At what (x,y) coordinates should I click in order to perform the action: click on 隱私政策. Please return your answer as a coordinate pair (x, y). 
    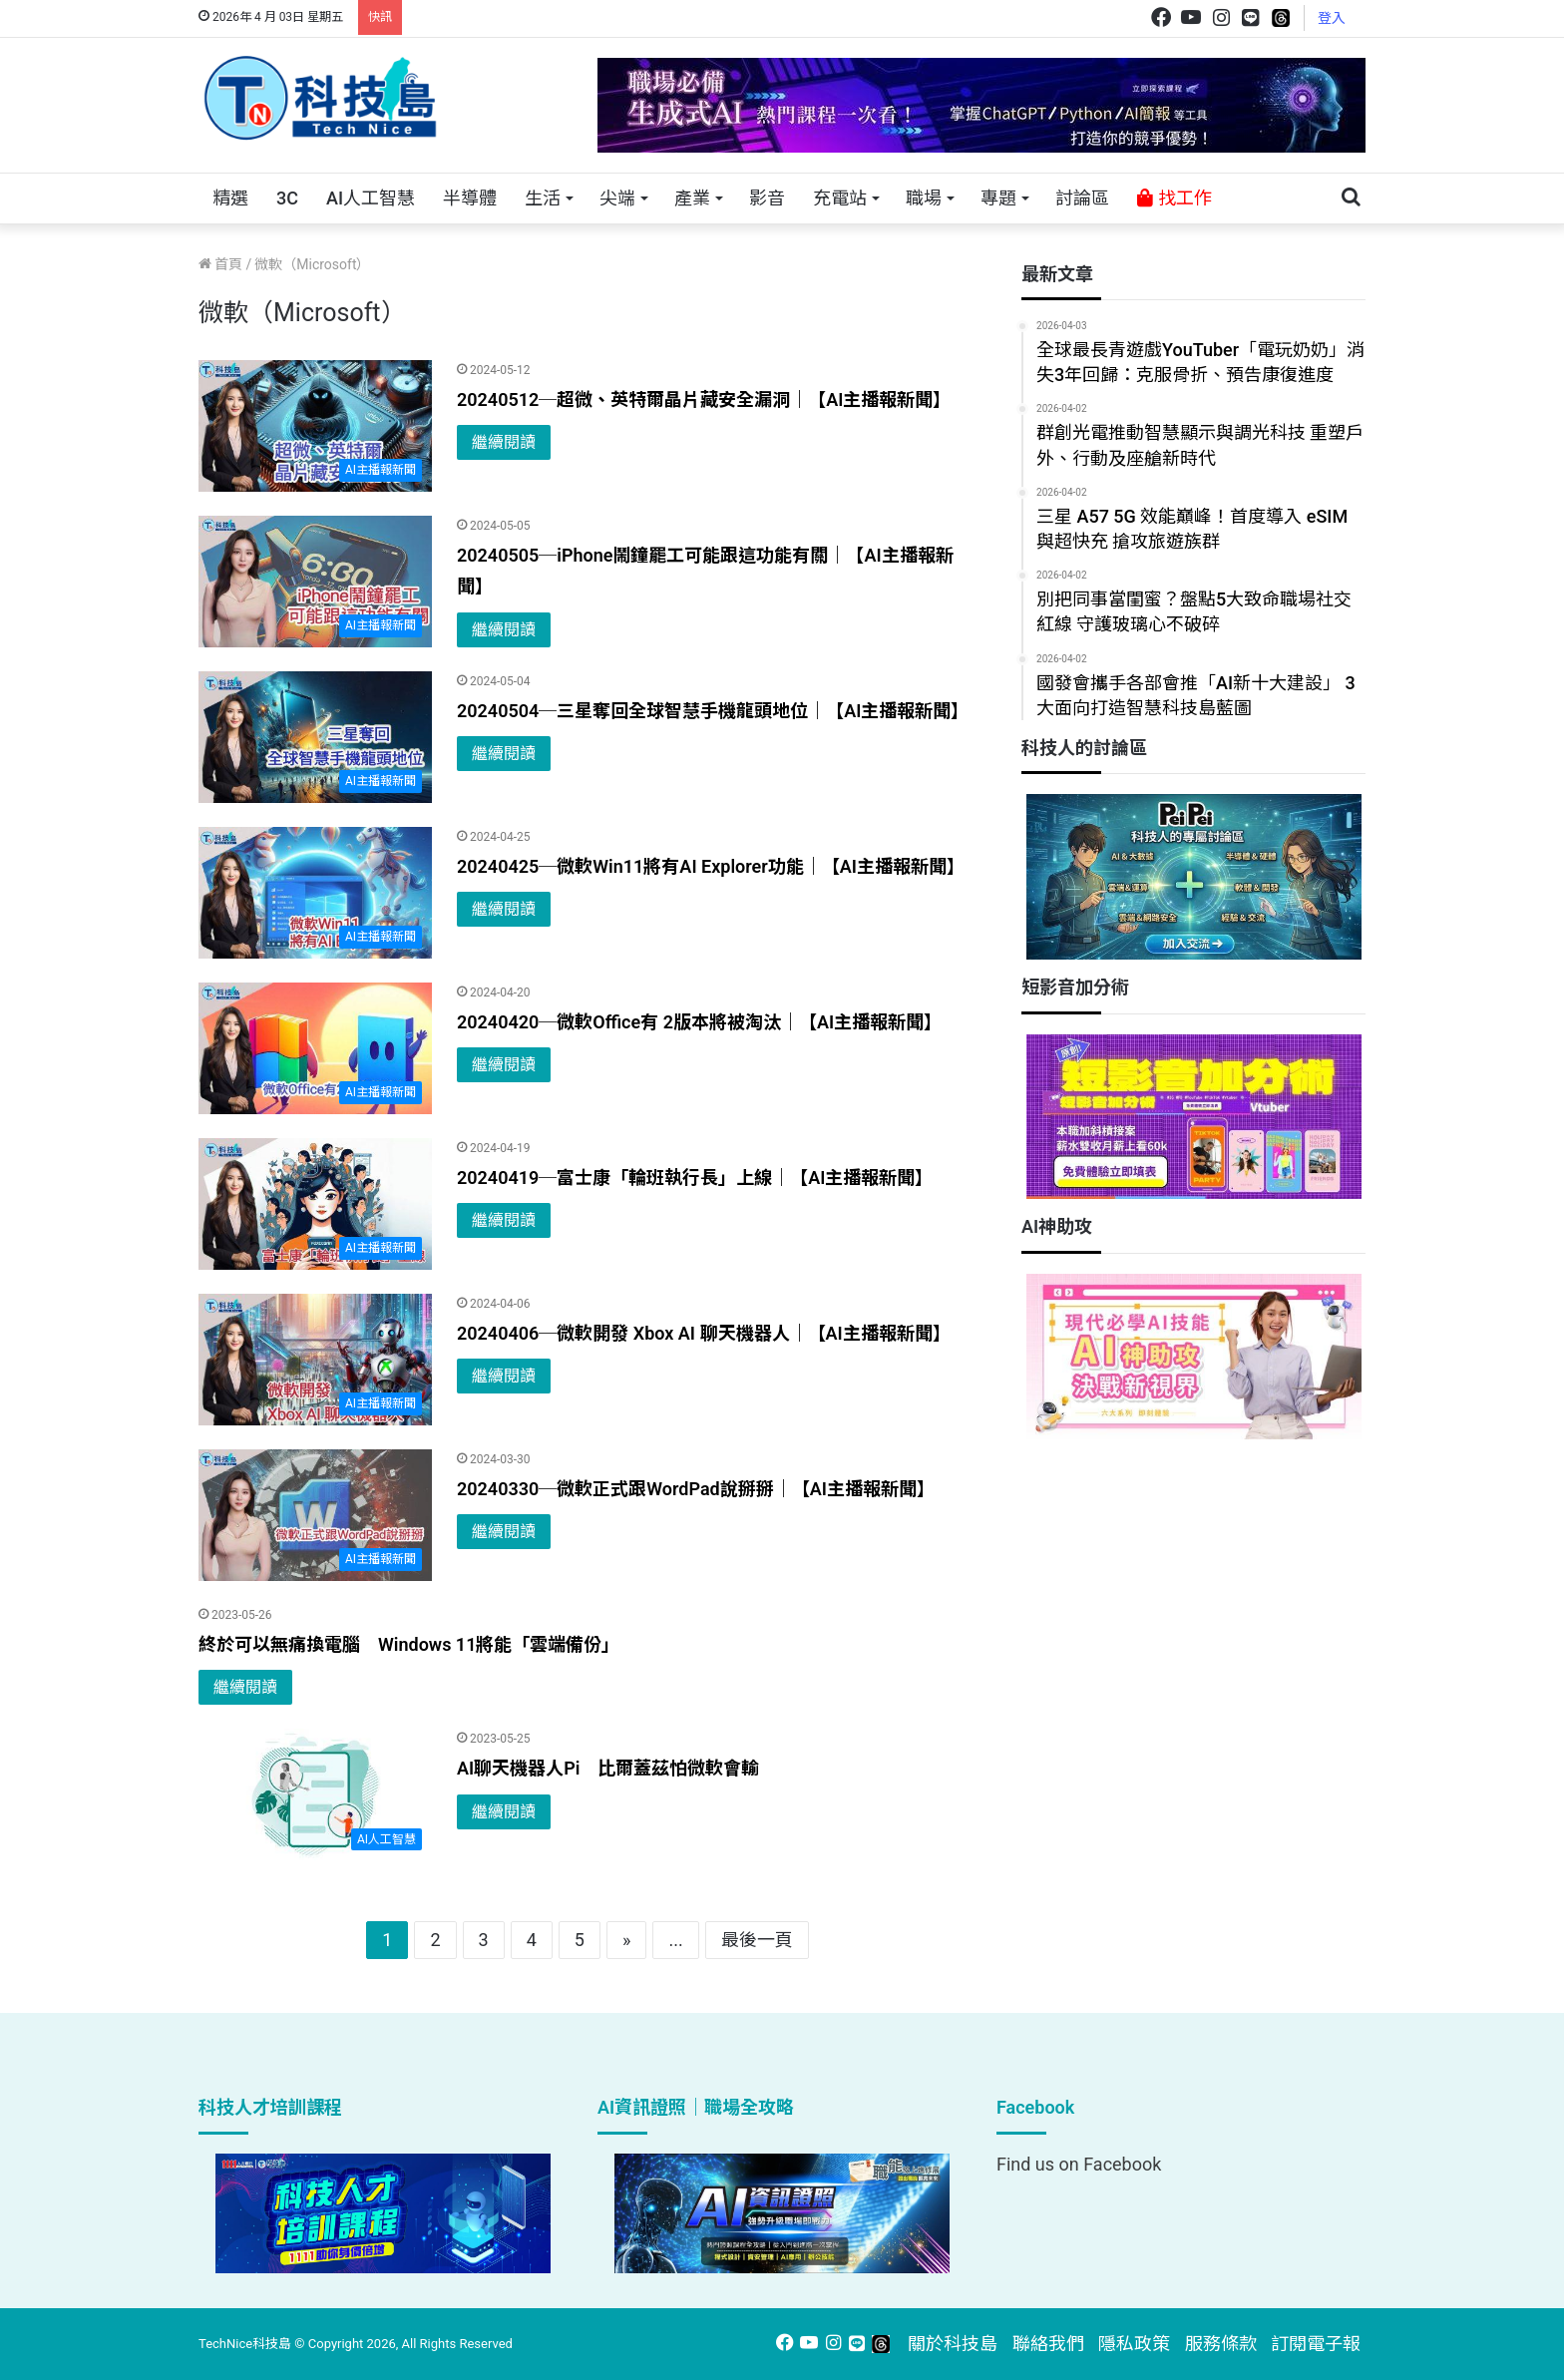
    Looking at the image, I should click on (1134, 2343).